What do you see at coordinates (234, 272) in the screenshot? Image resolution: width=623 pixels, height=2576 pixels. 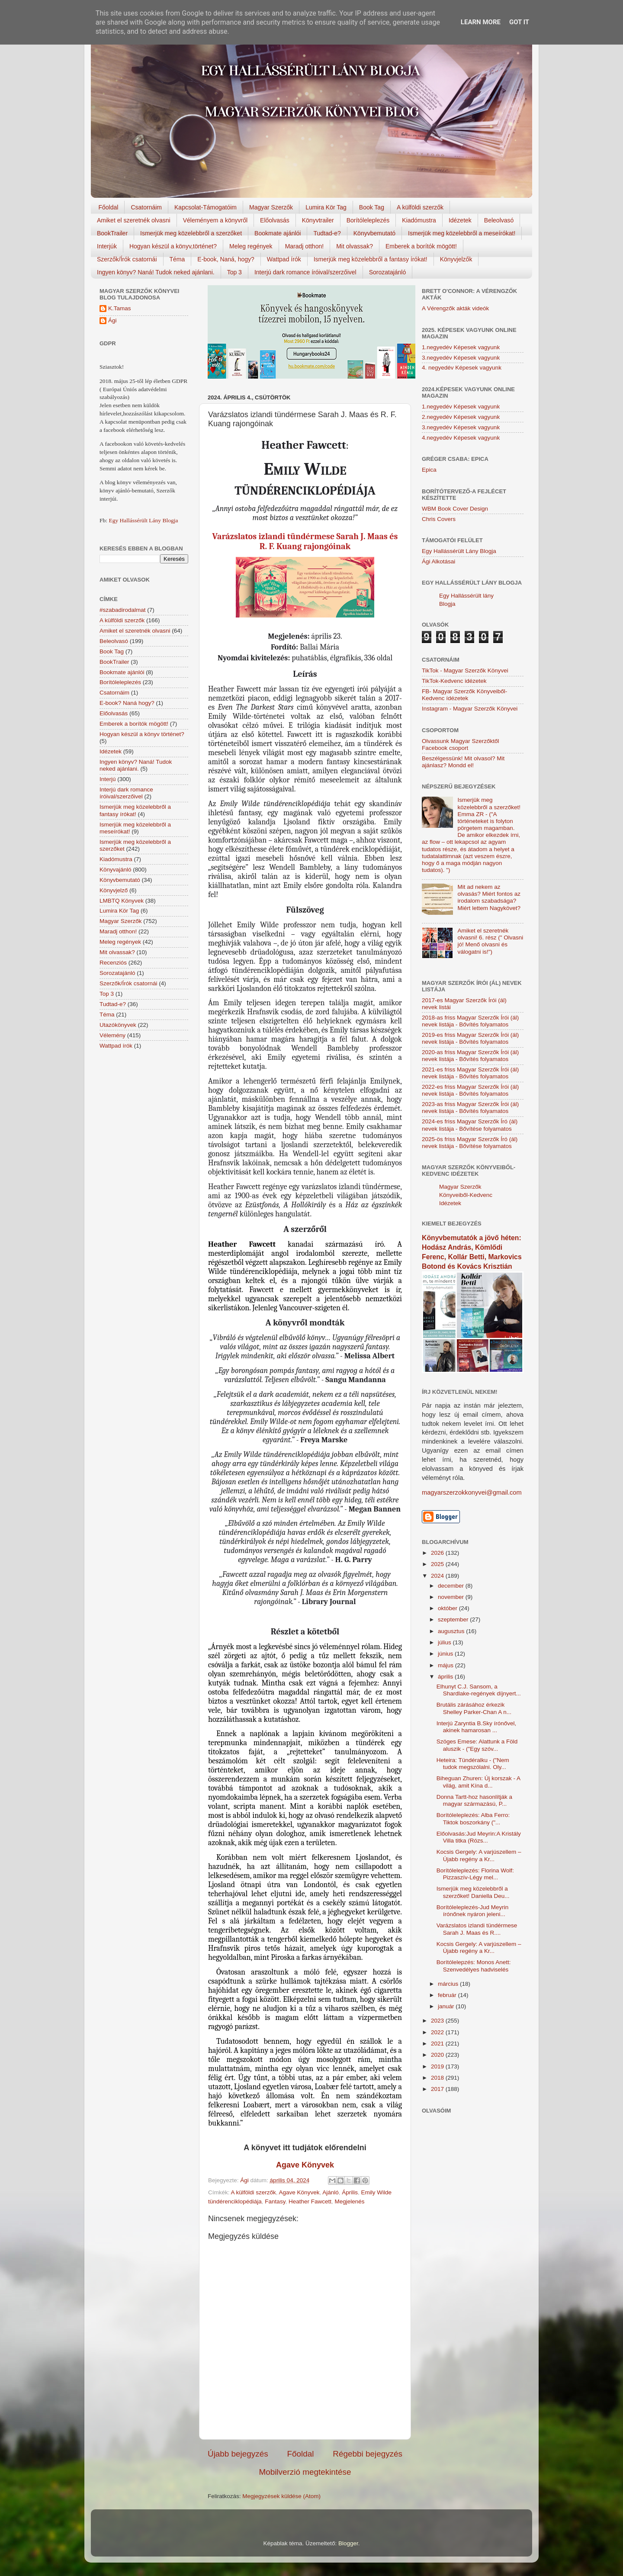 I see `Top 3` at bounding box center [234, 272].